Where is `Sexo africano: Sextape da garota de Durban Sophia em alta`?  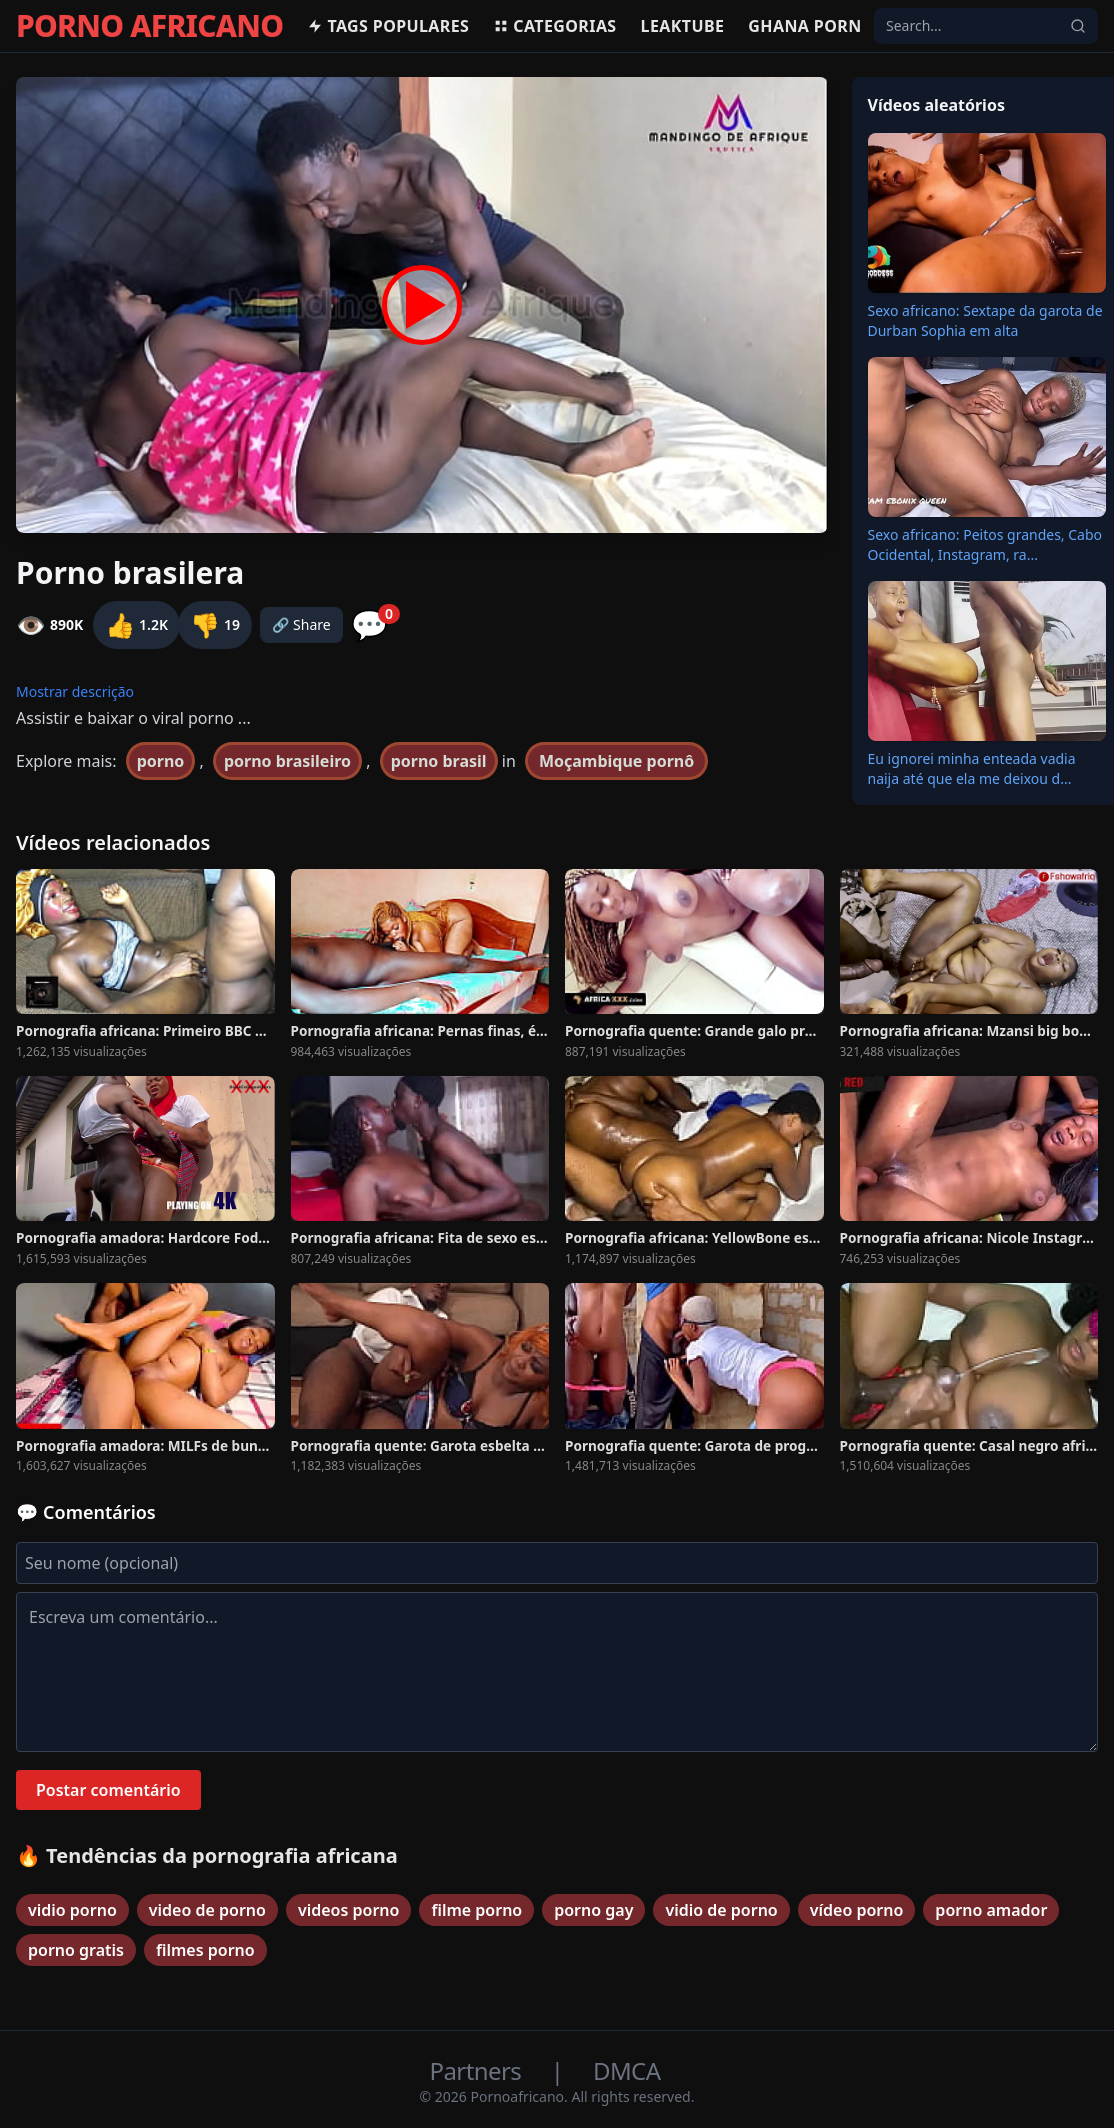 Sexo africano: Sextape da garota de Durban Sophia em alta is located at coordinates (985, 320).